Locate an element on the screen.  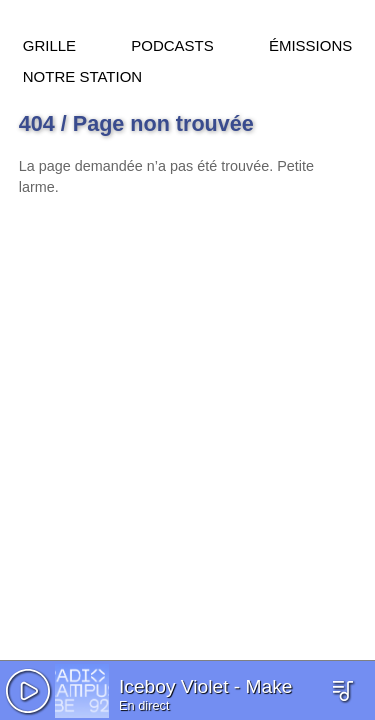
Émissions is located at coordinates (310, 43).